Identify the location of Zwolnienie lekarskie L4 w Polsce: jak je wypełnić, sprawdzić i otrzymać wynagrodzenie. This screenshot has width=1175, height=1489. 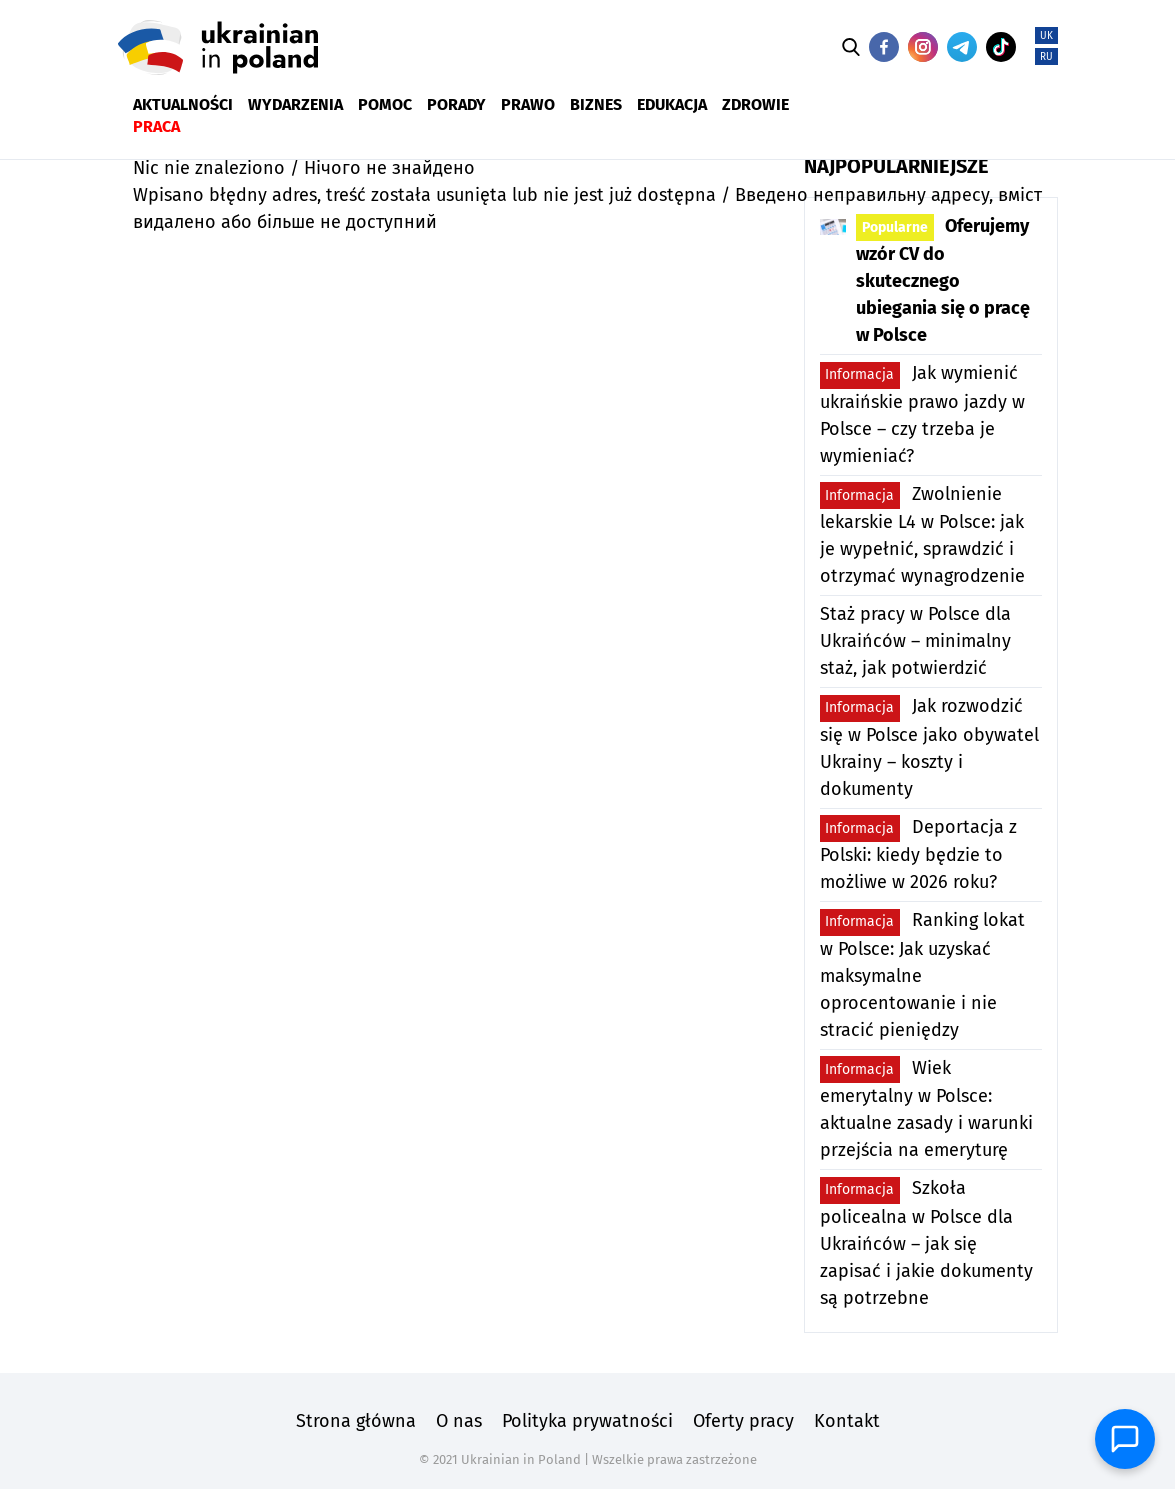
(922, 534).